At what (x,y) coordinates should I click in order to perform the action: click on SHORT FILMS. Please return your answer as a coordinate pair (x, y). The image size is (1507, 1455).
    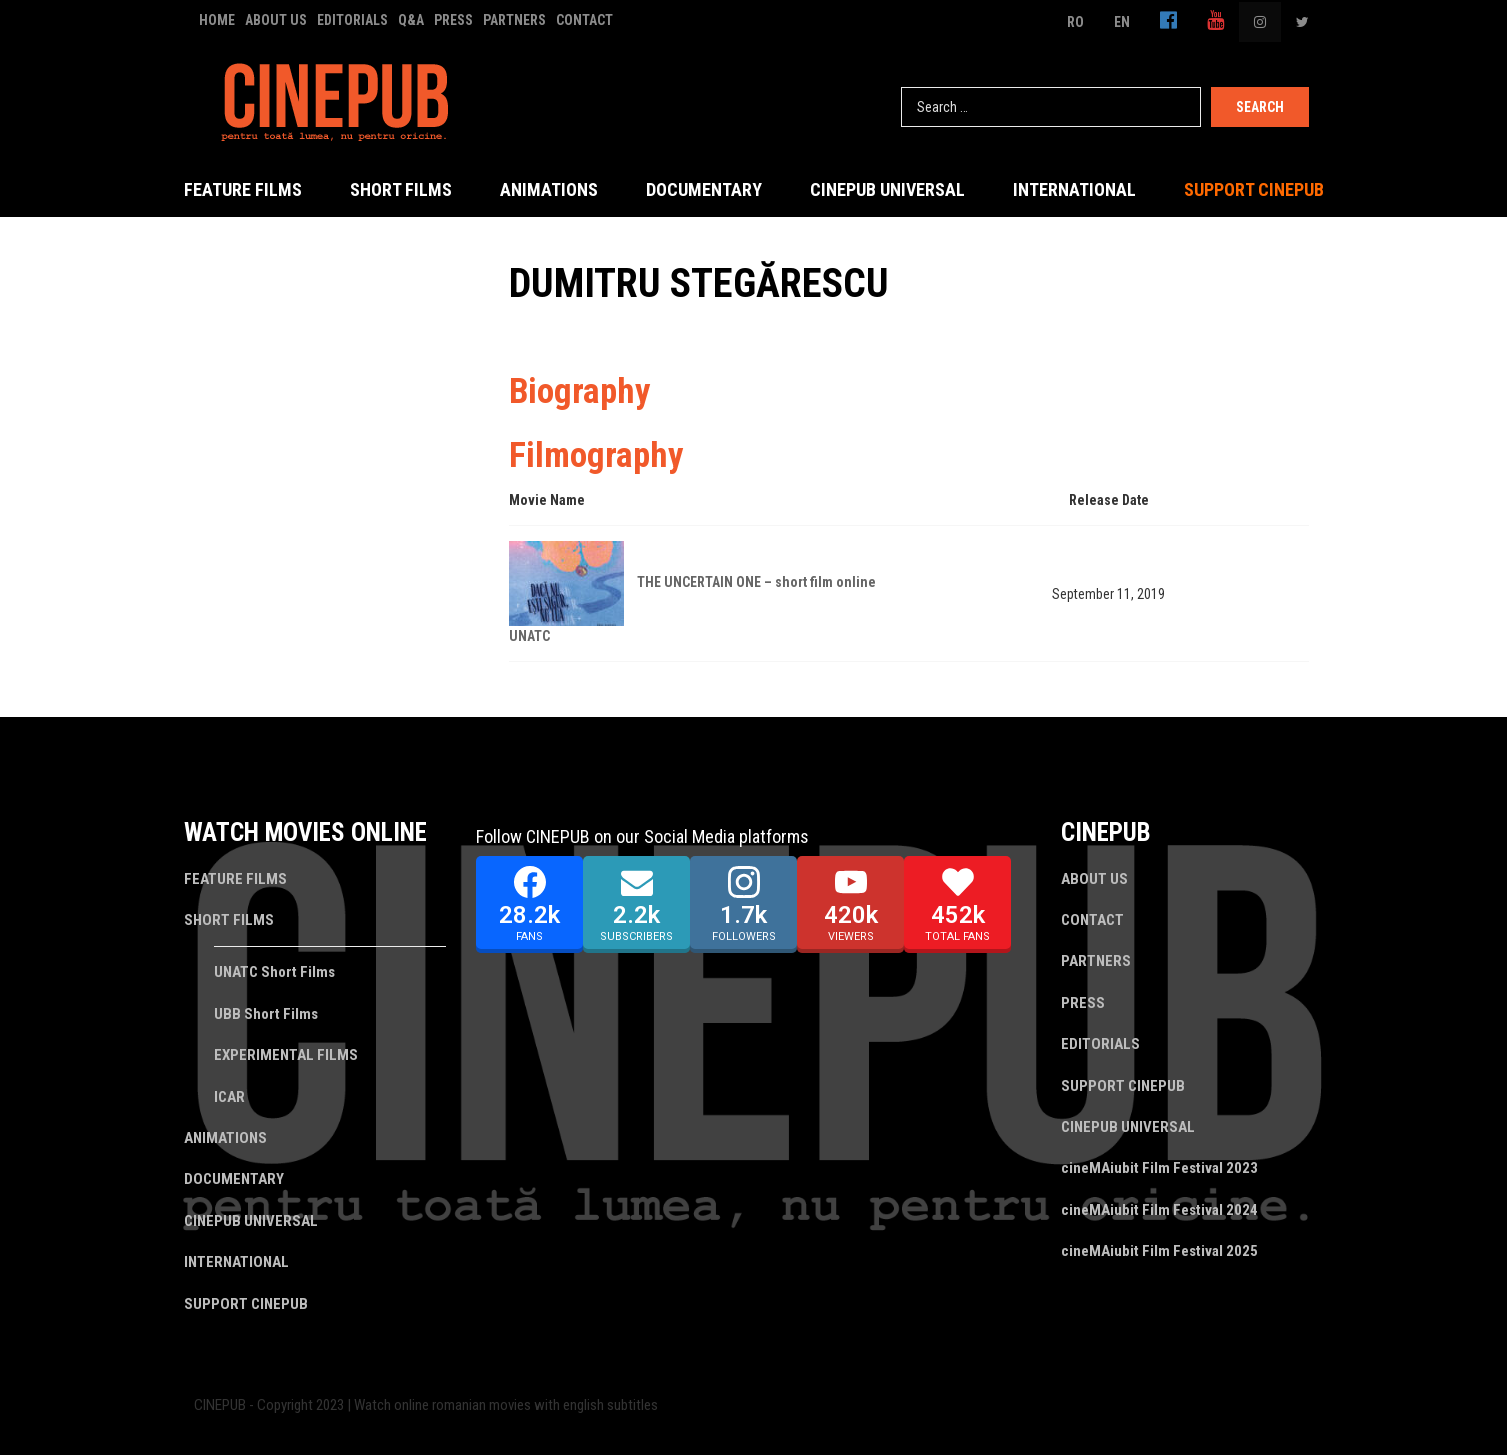
    Looking at the image, I should click on (401, 189).